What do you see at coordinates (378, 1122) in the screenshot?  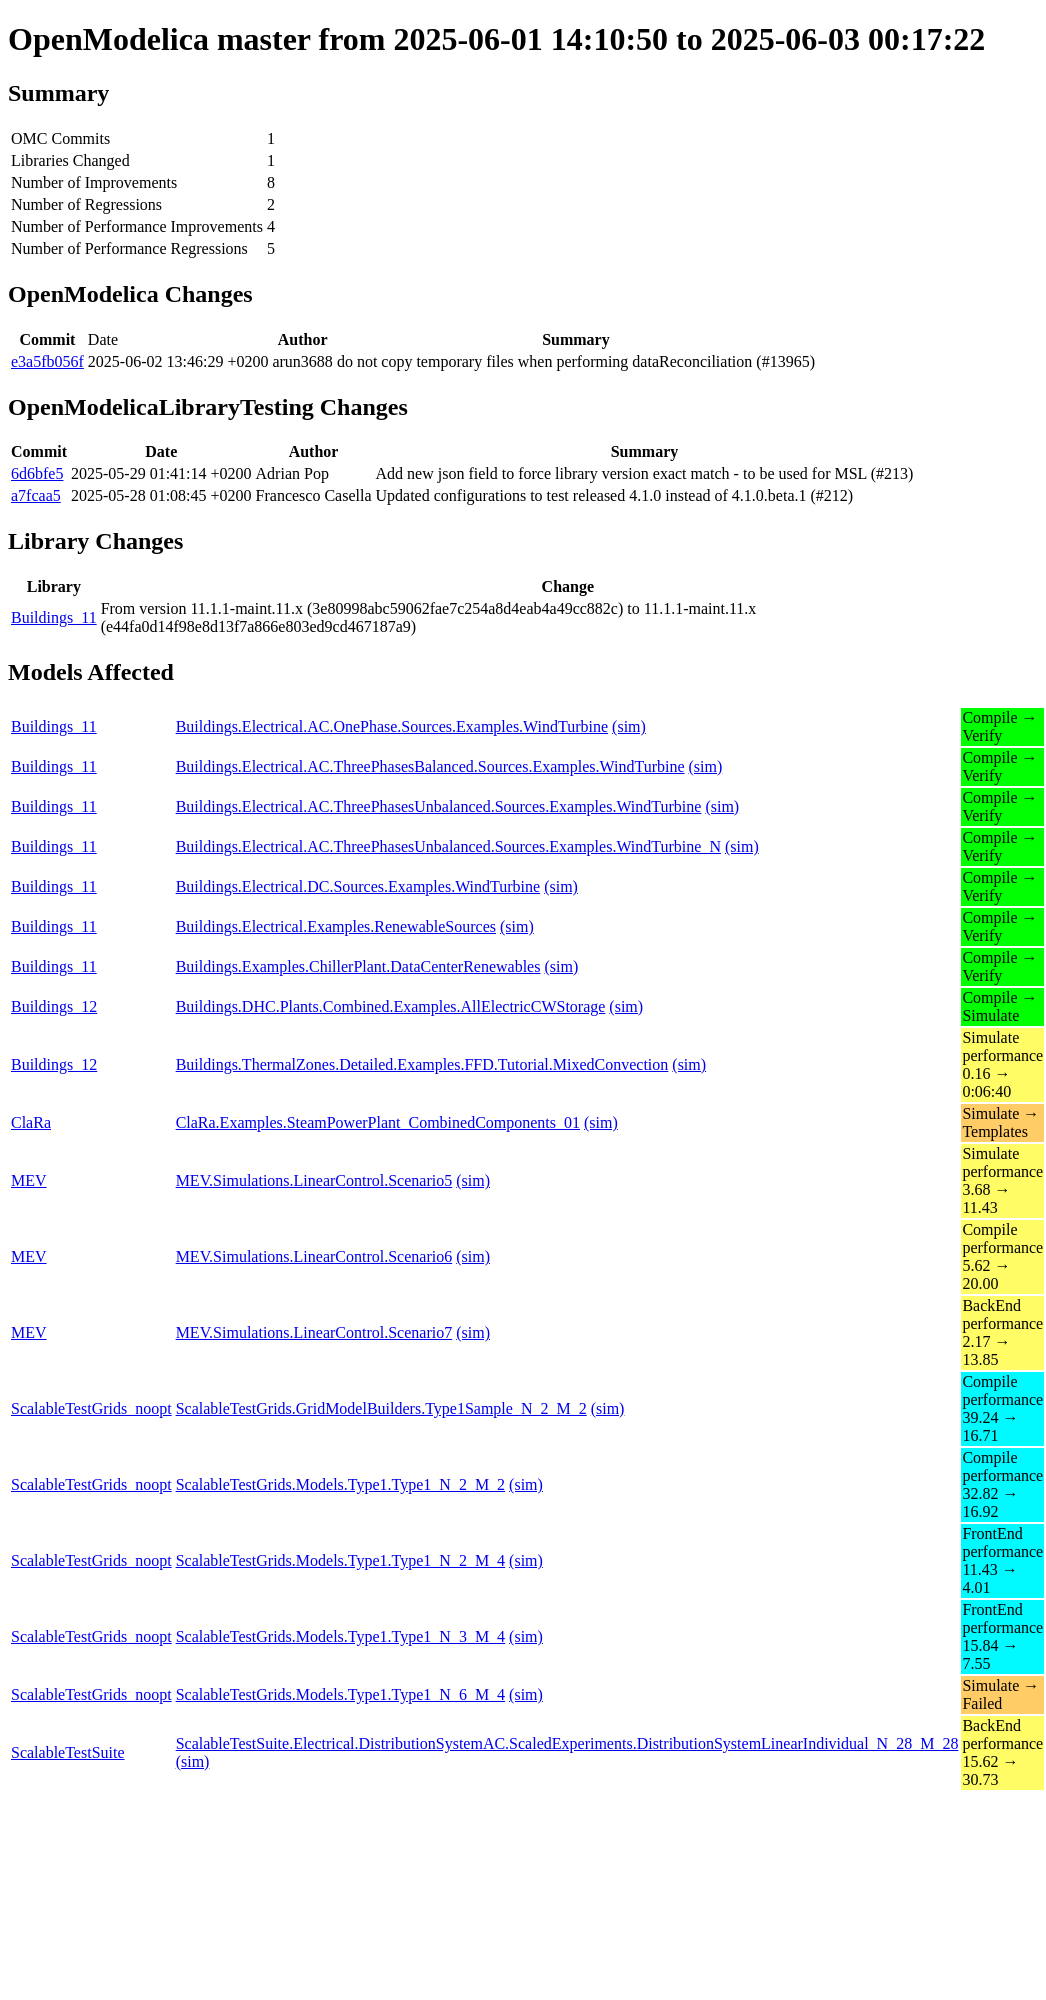 I see `ClaRa.Examples.SteamPowerPlant_CombinedComponents_01` at bounding box center [378, 1122].